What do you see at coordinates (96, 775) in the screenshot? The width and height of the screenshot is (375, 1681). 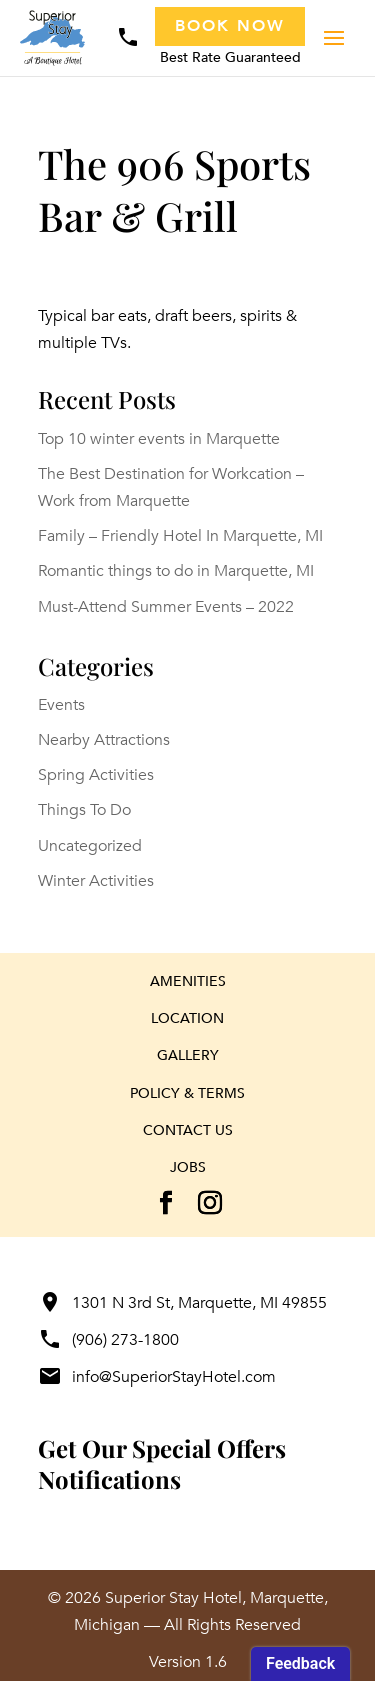 I see `Spring Activities` at bounding box center [96, 775].